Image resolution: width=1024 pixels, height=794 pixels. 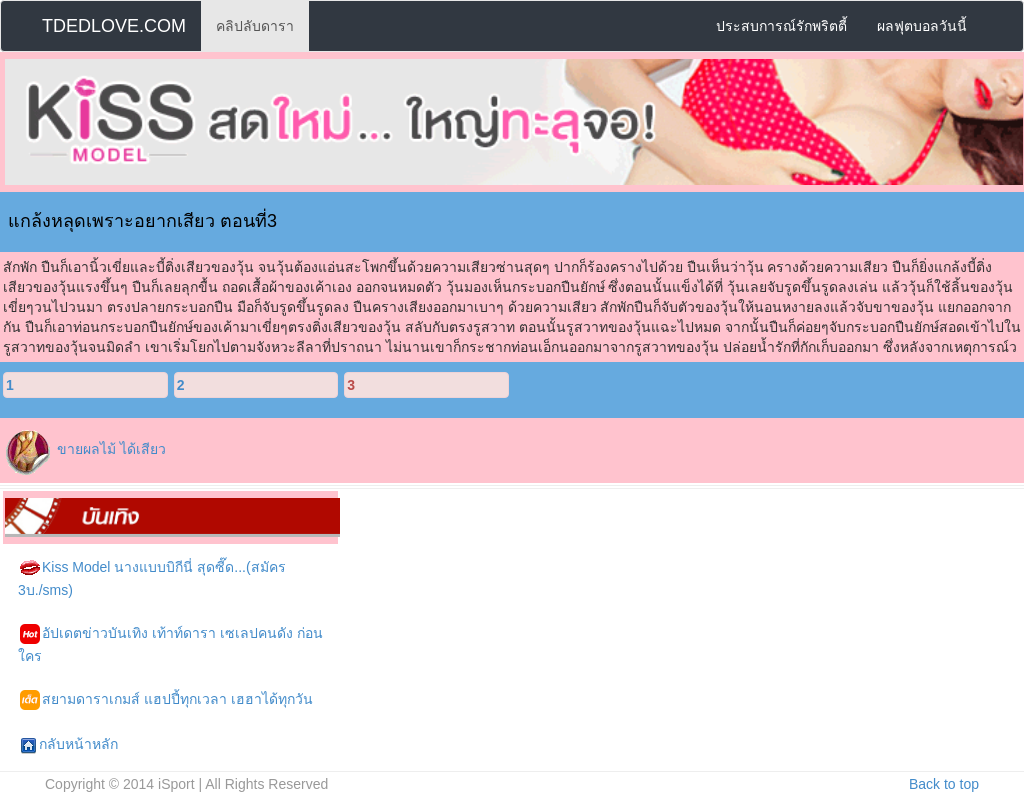 What do you see at coordinates (944, 784) in the screenshot?
I see `Back to top` at bounding box center [944, 784].